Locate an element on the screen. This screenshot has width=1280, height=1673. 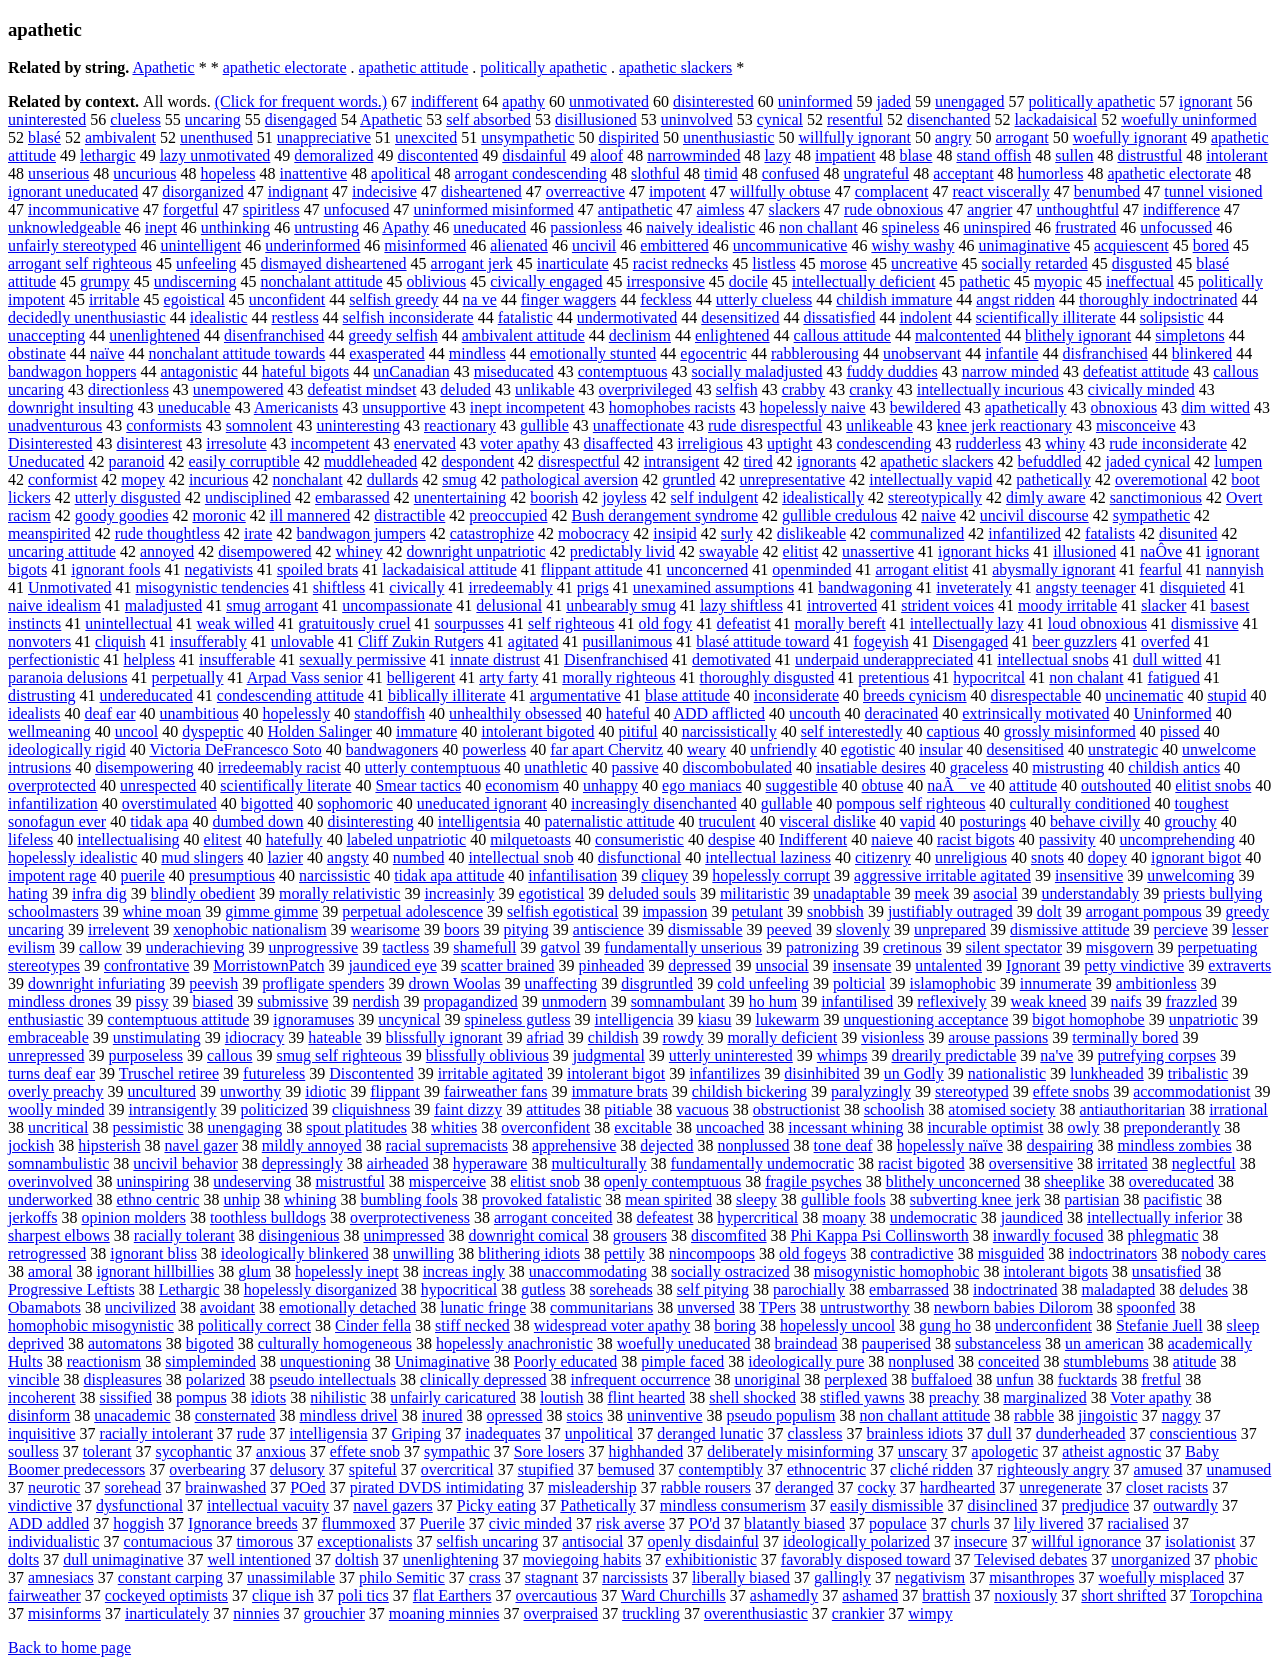
unpolitical is located at coordinates (599, 1433).